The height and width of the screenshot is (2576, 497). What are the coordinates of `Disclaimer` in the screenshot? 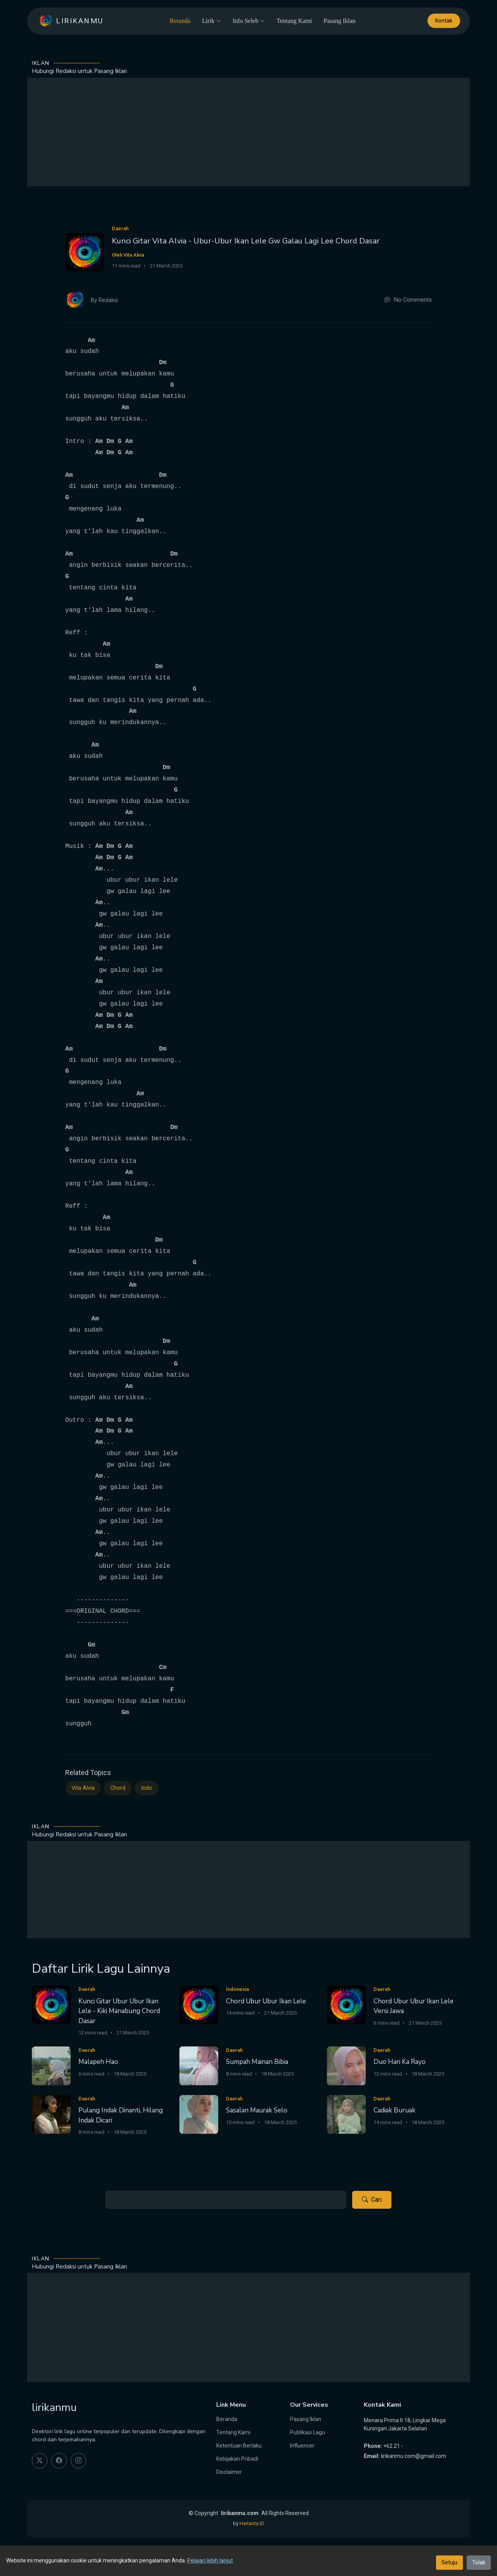 It's located at (229, 2472).